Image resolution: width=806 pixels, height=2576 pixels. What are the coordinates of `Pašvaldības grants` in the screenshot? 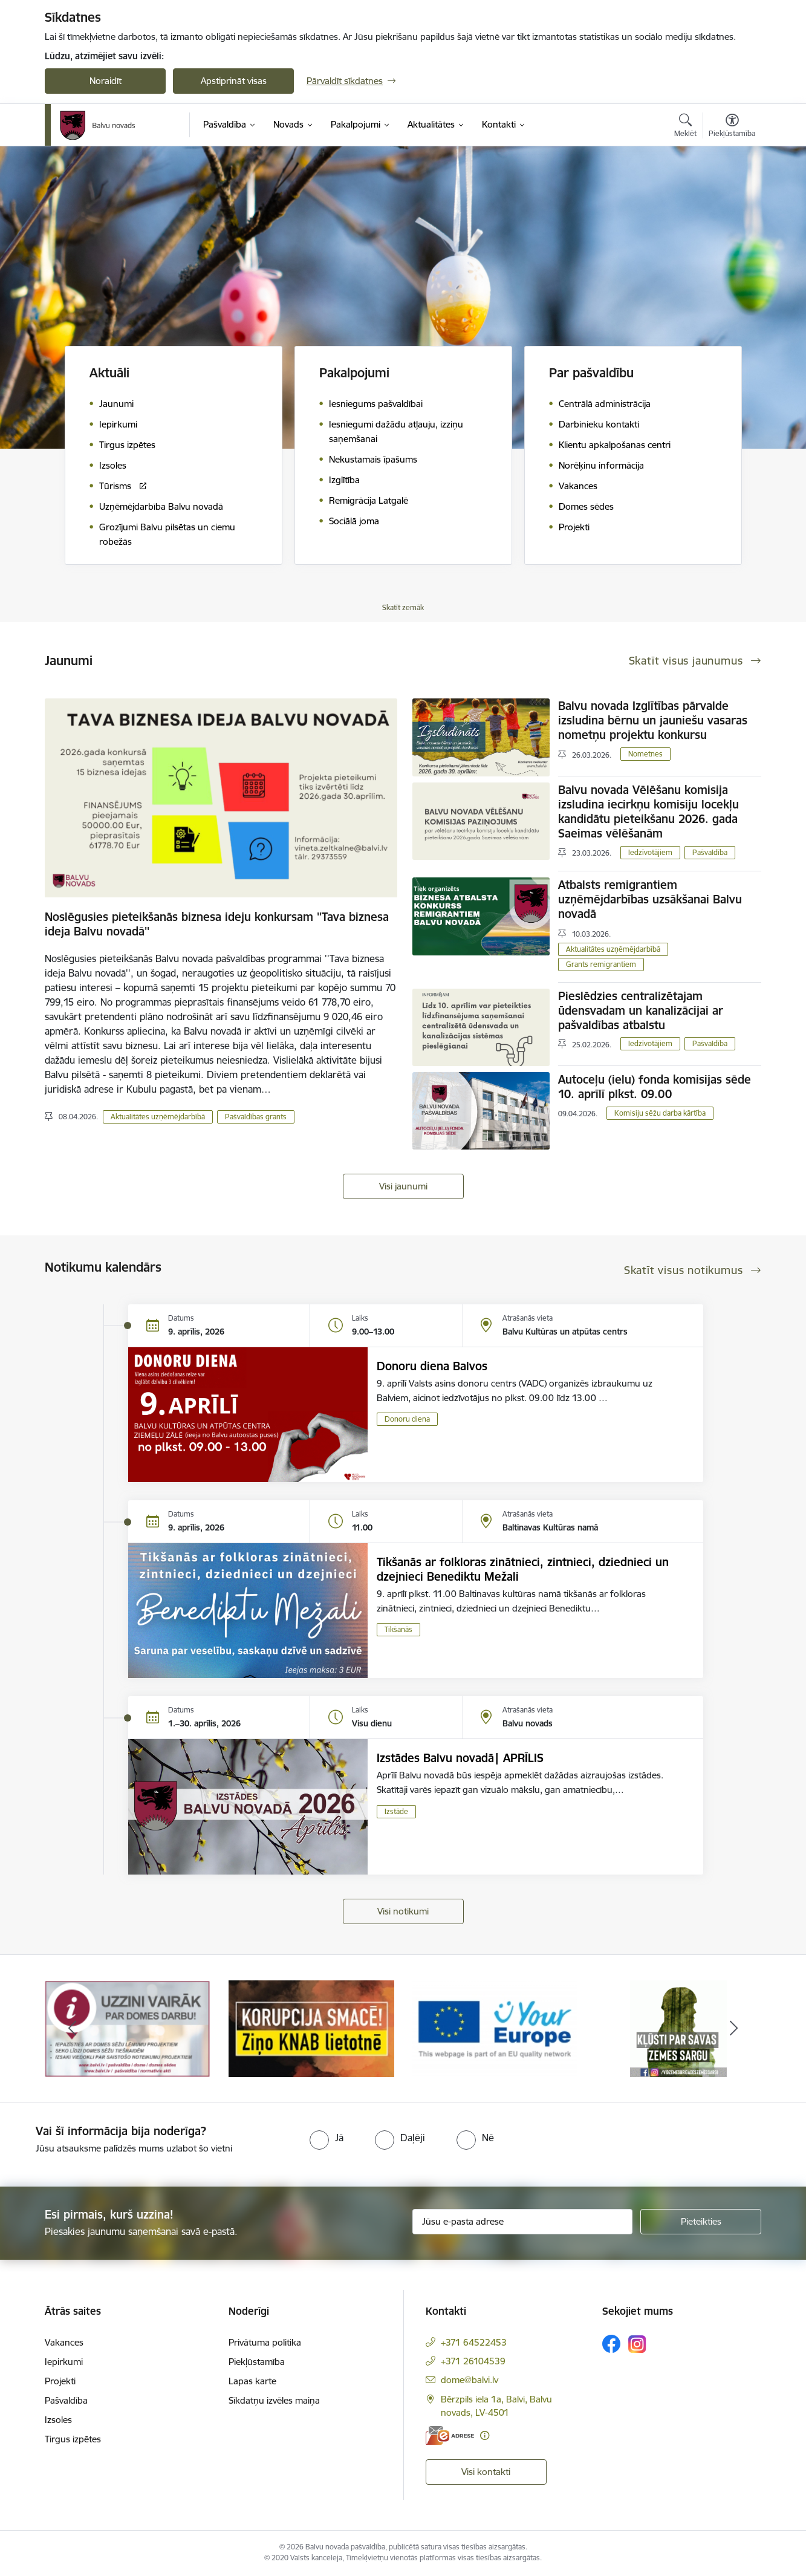 It's located at (256, 1116).